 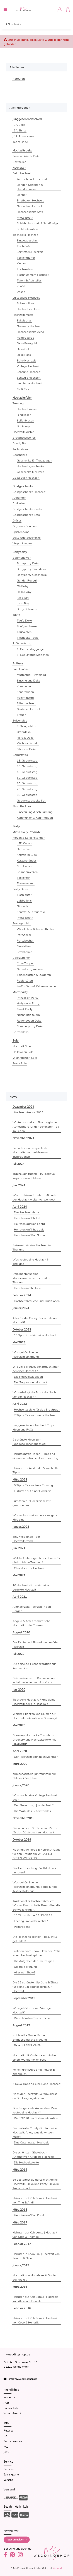 What do you see at coordinates (30, 969) in the screenshot?
I see `Geburtstagskerzen` at bounding box center [30, 969].